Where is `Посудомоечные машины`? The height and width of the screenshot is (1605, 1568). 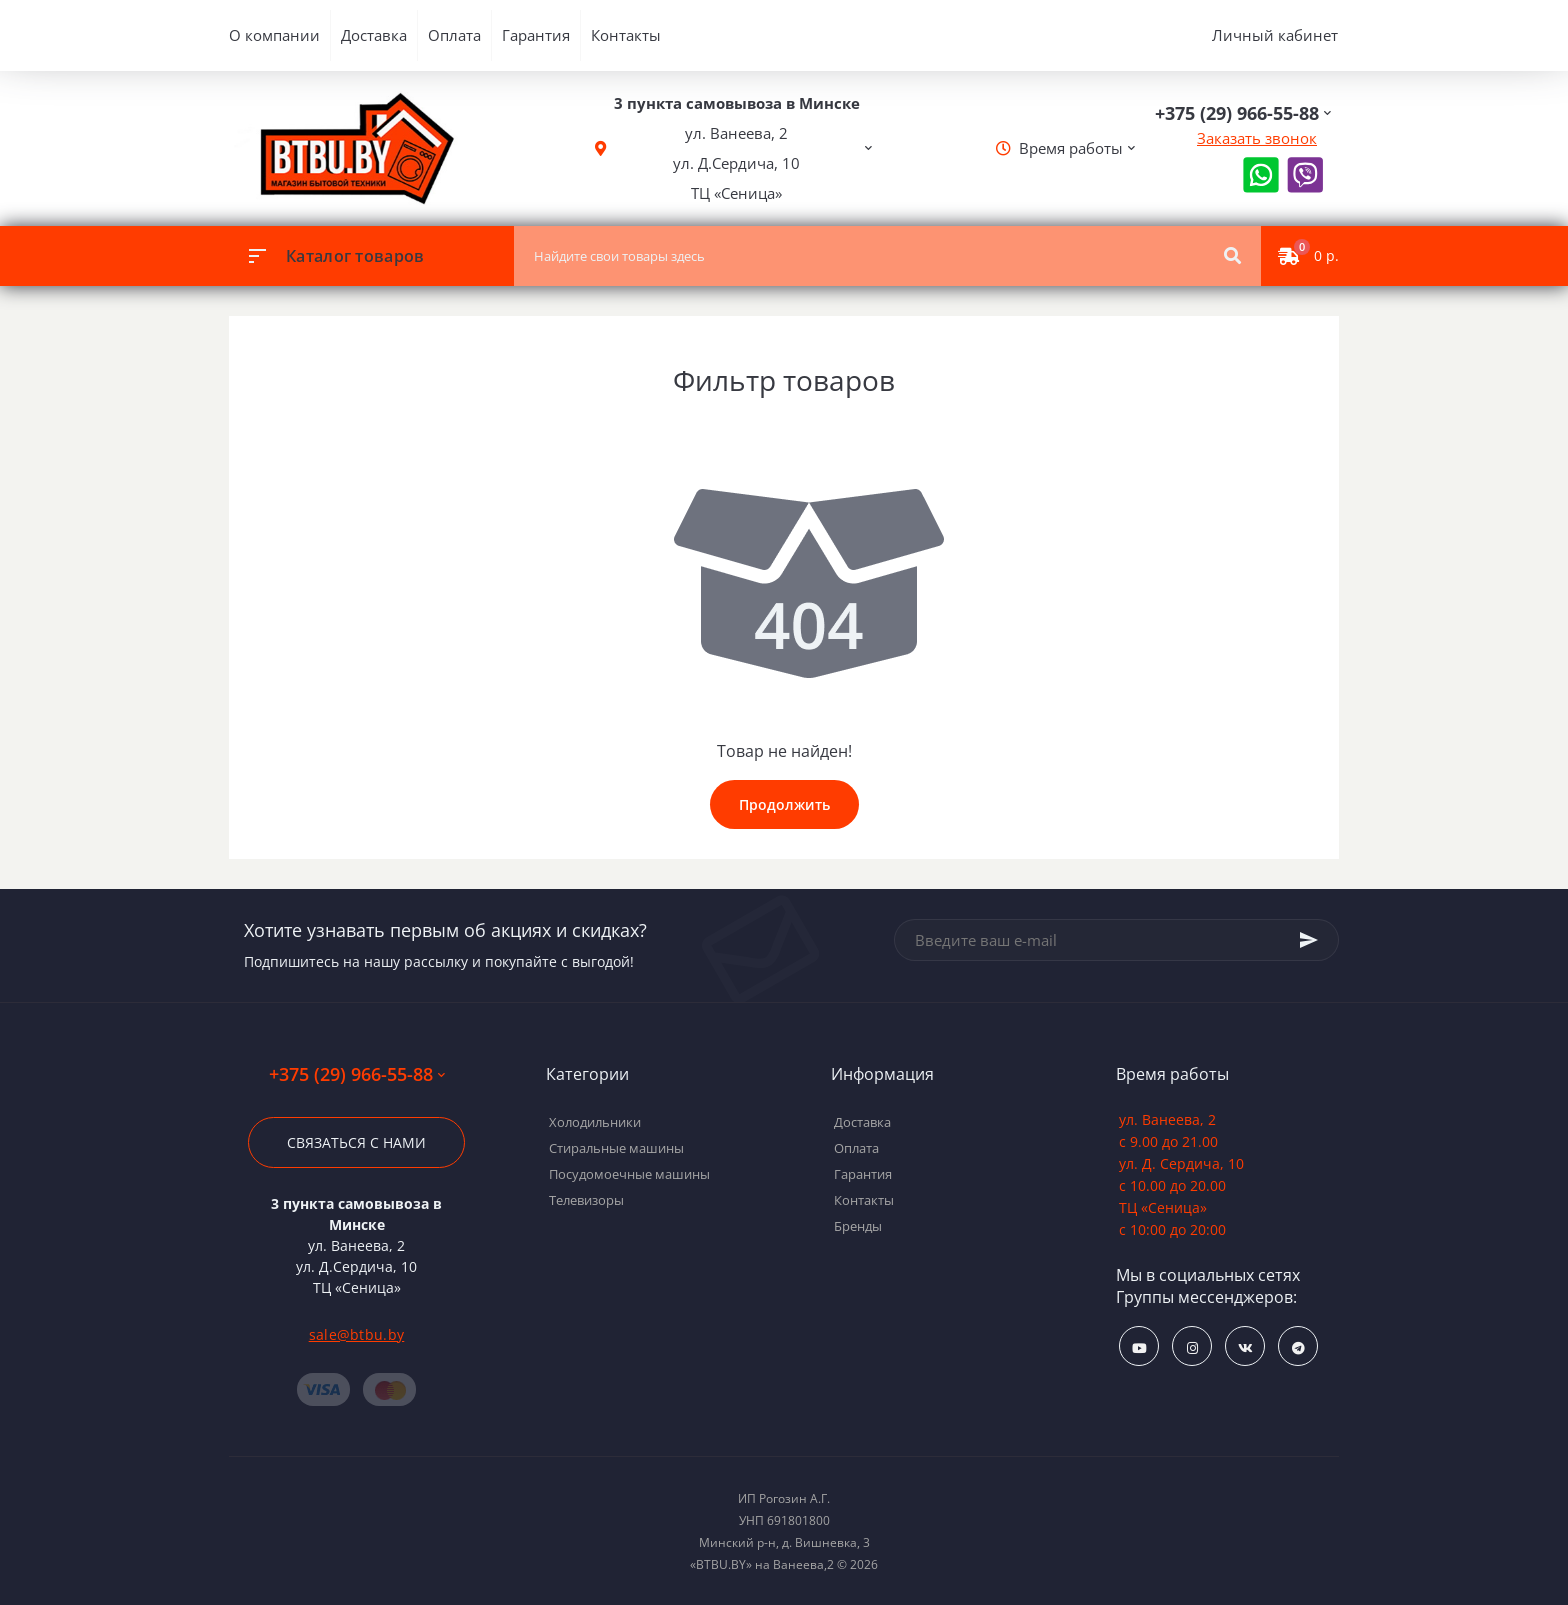 Посудомоечные машины is located at coordinates (629, 1174).